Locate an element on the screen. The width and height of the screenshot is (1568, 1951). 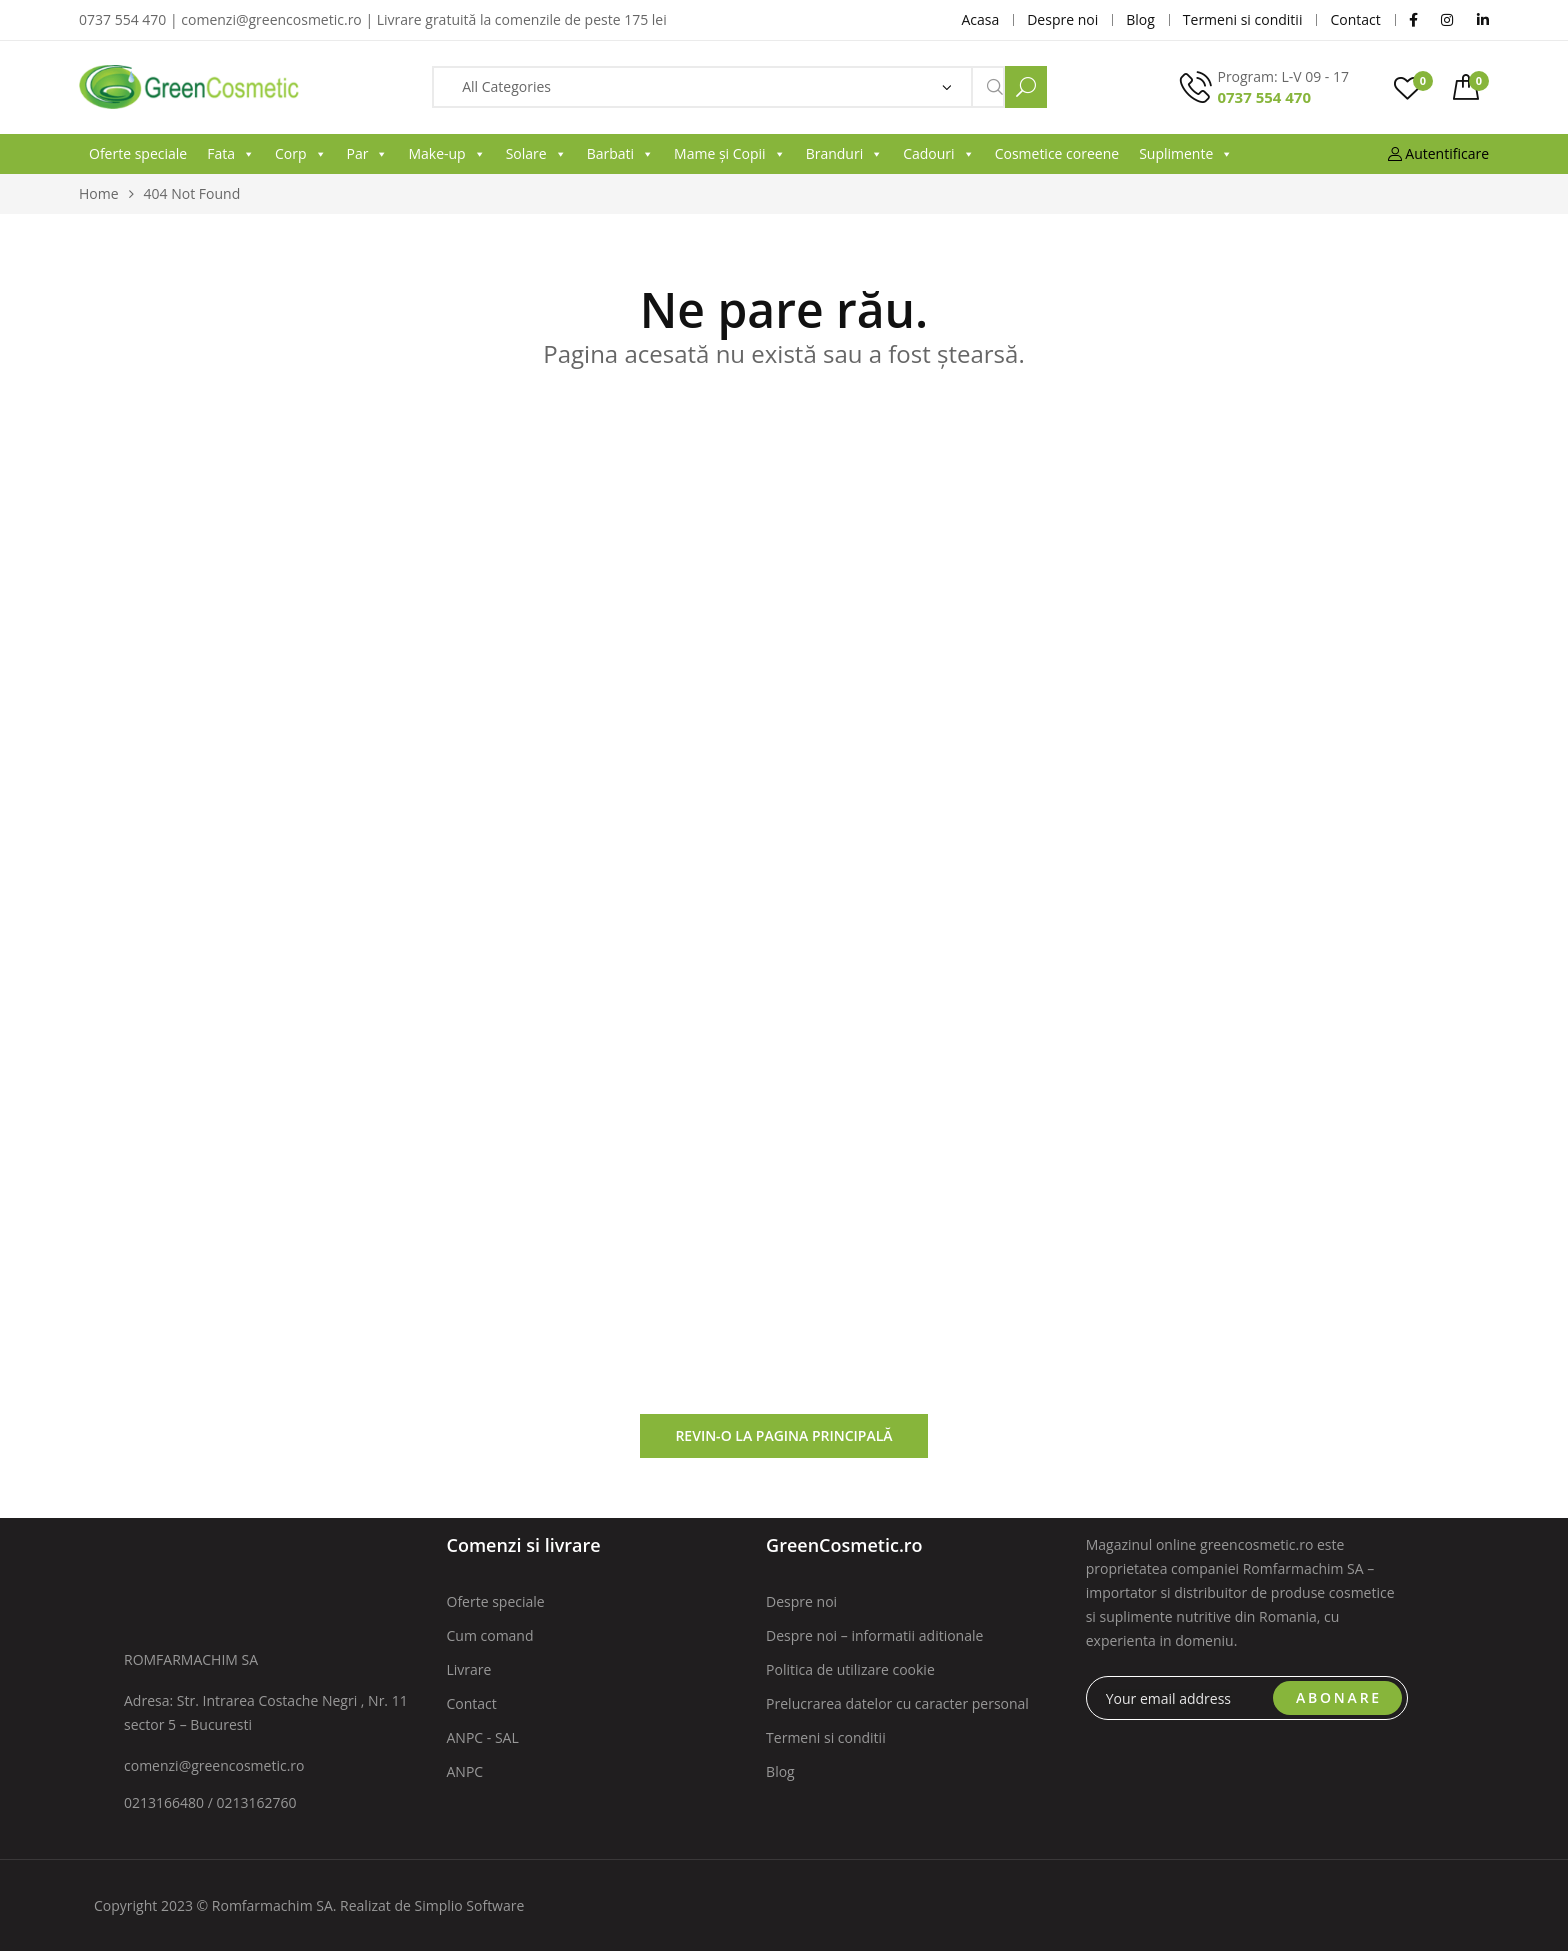
0737 554 470 is located at coordinates (1264, 97).